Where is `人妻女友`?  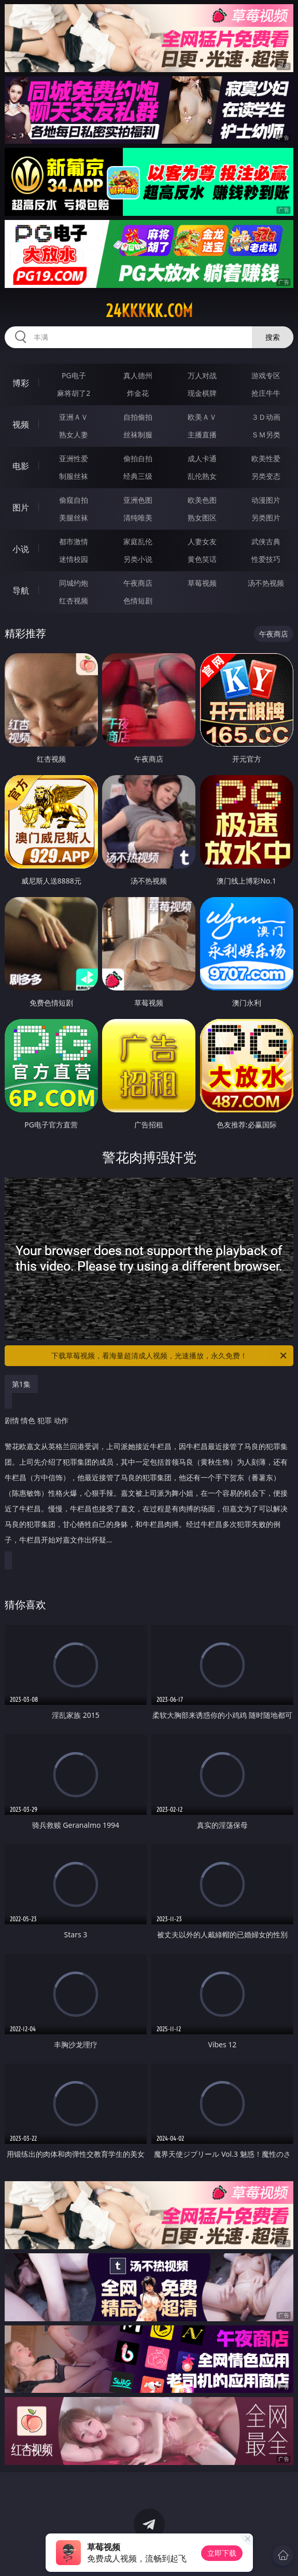
人妻女友 is located at coordinates (202, 541).